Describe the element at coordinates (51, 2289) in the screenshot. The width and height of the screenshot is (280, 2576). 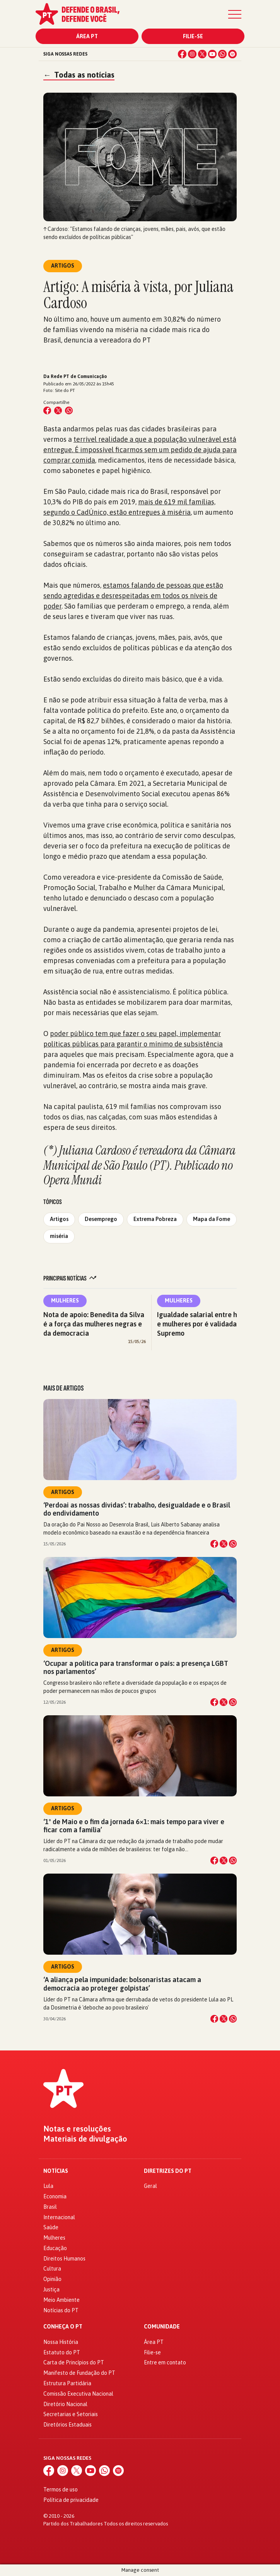
I see `Justiça` at that location.